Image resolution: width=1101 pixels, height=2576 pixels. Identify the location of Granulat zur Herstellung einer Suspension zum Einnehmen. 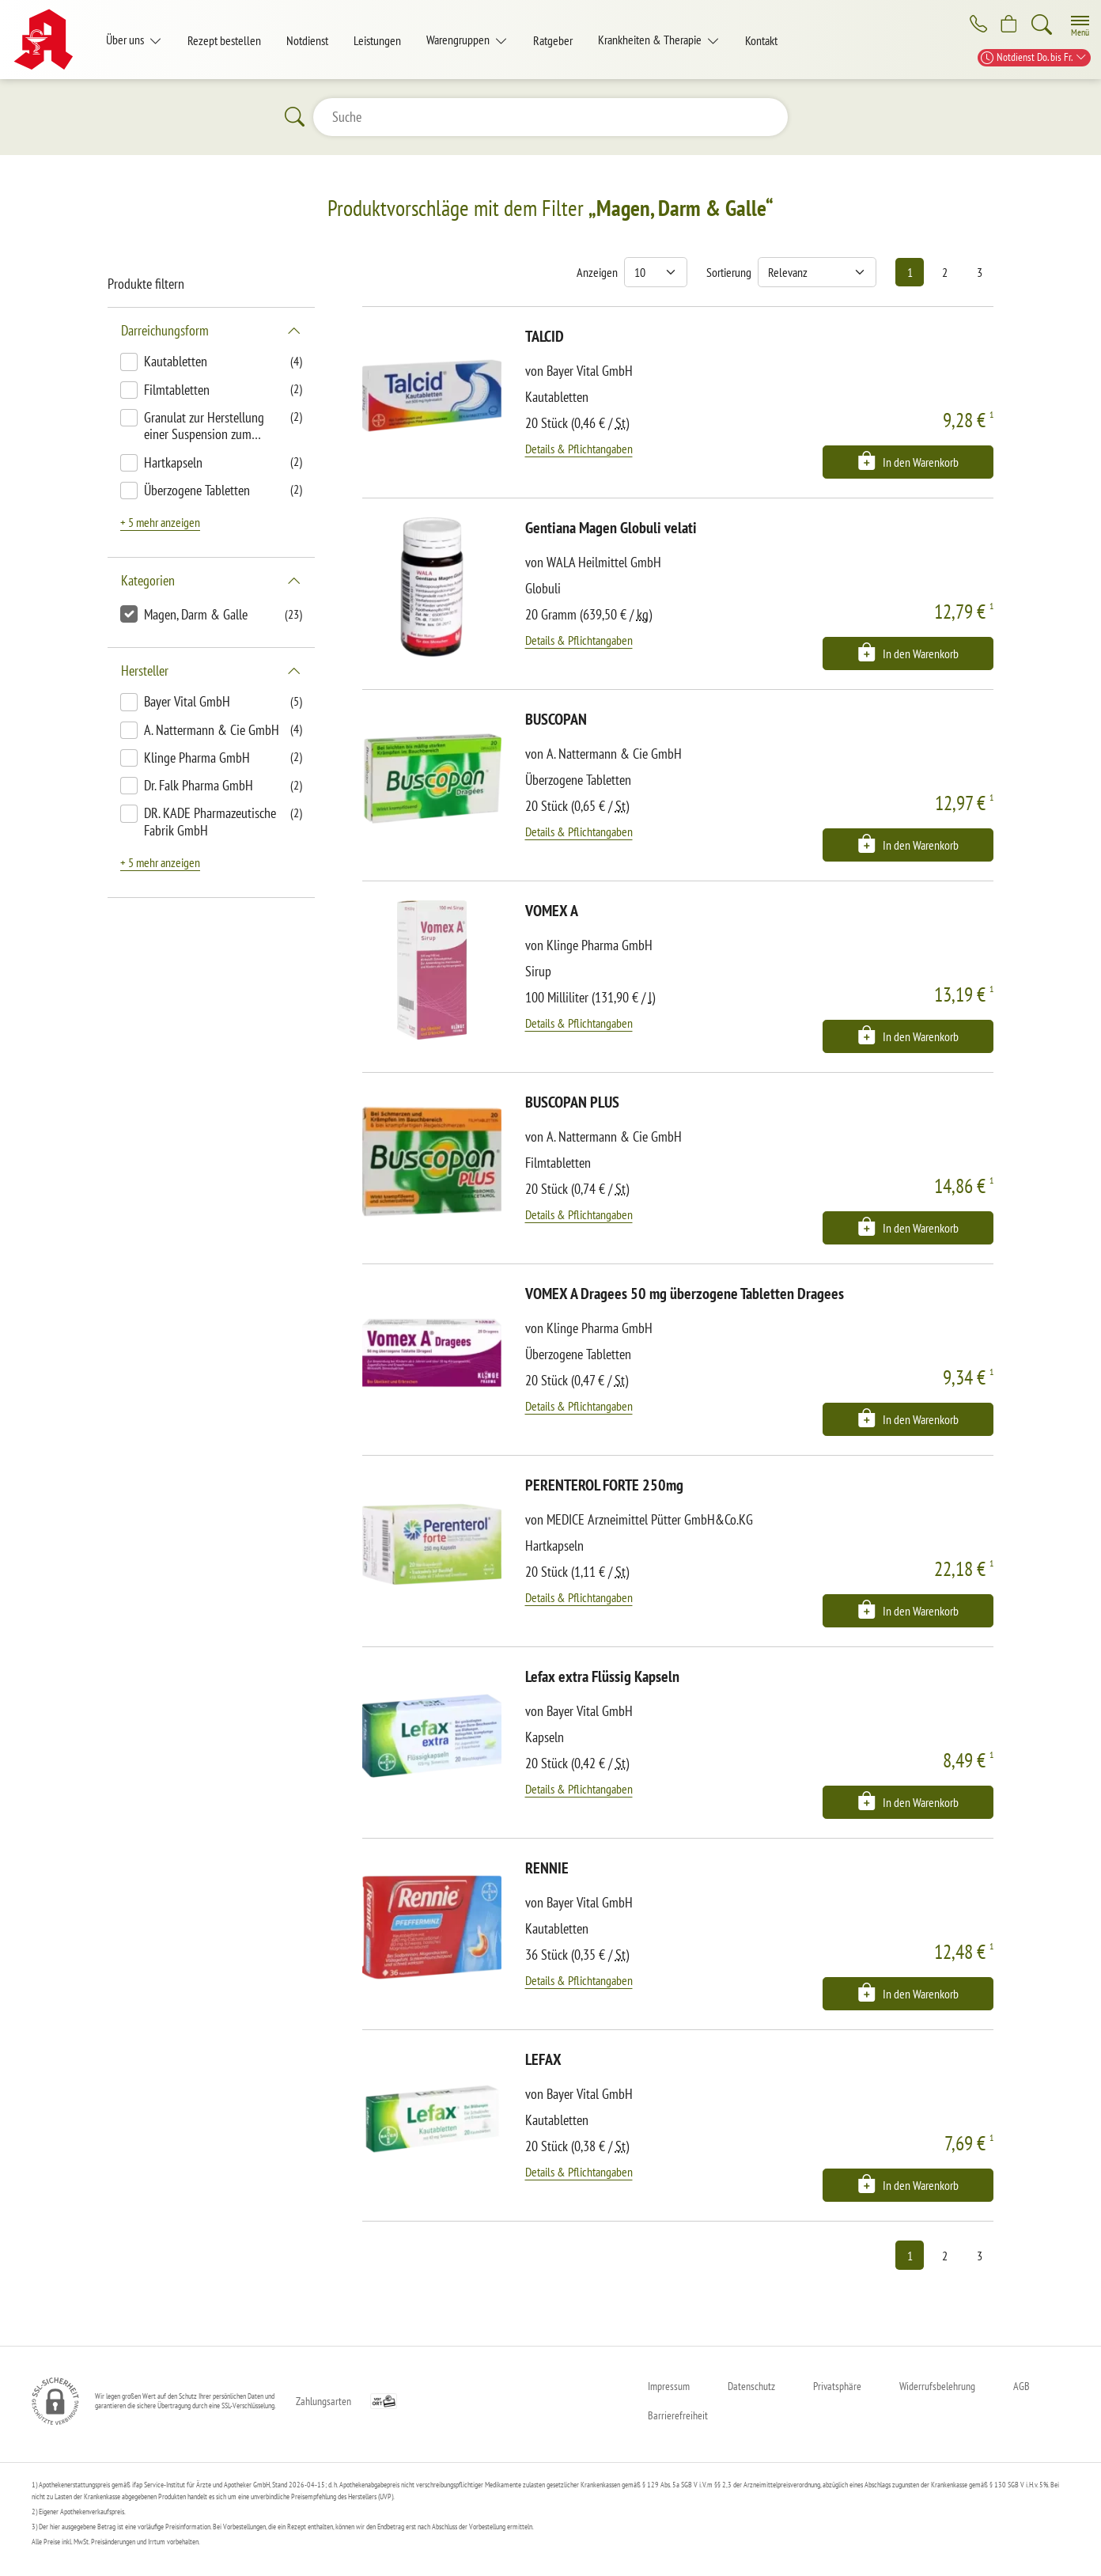
(204, 427).